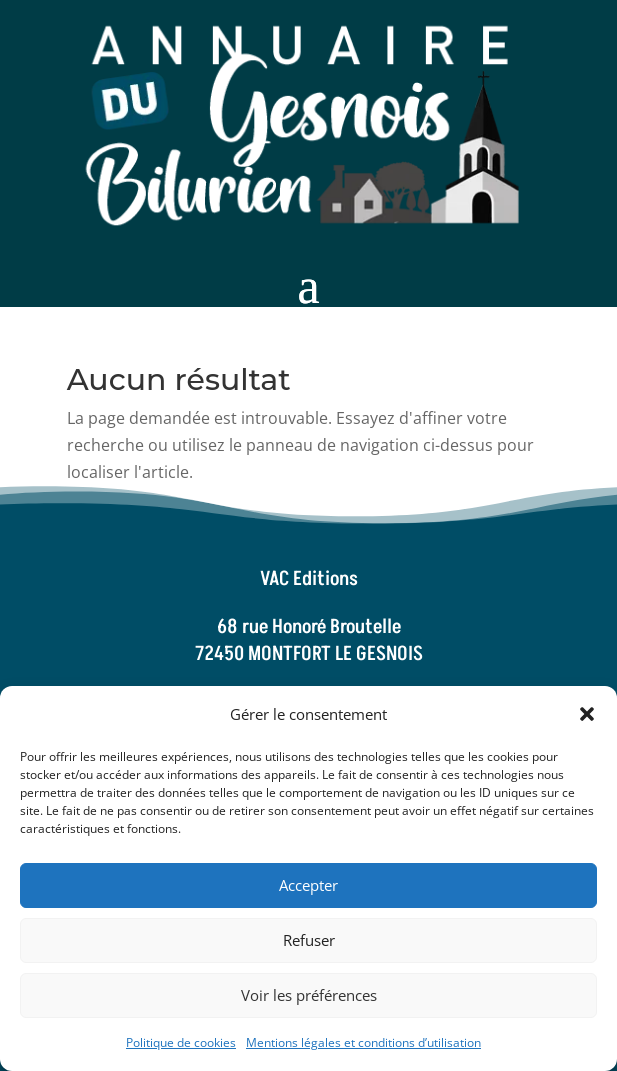 Image resolution: width=617 pixels, height=1071 pixels. What do you see at coordinates (363, 1042) in the screenshot?
I see `Mentions légales et conditions d’utilisation` at bounding box center [363, 1042].